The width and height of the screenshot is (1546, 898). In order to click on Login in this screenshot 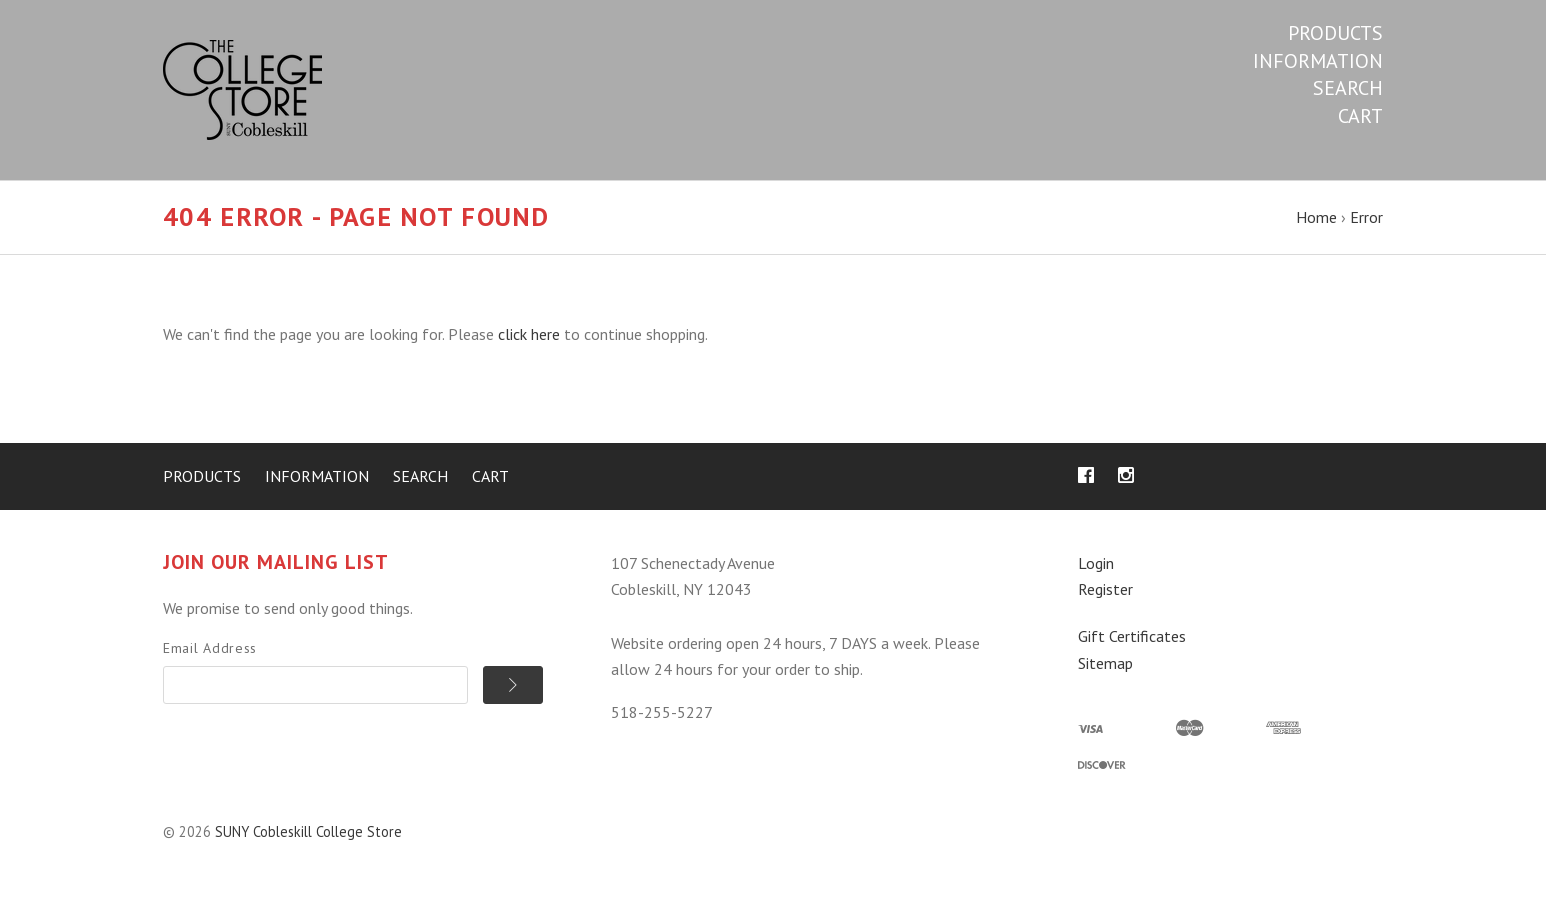, I will do `click(1096, 563)`.